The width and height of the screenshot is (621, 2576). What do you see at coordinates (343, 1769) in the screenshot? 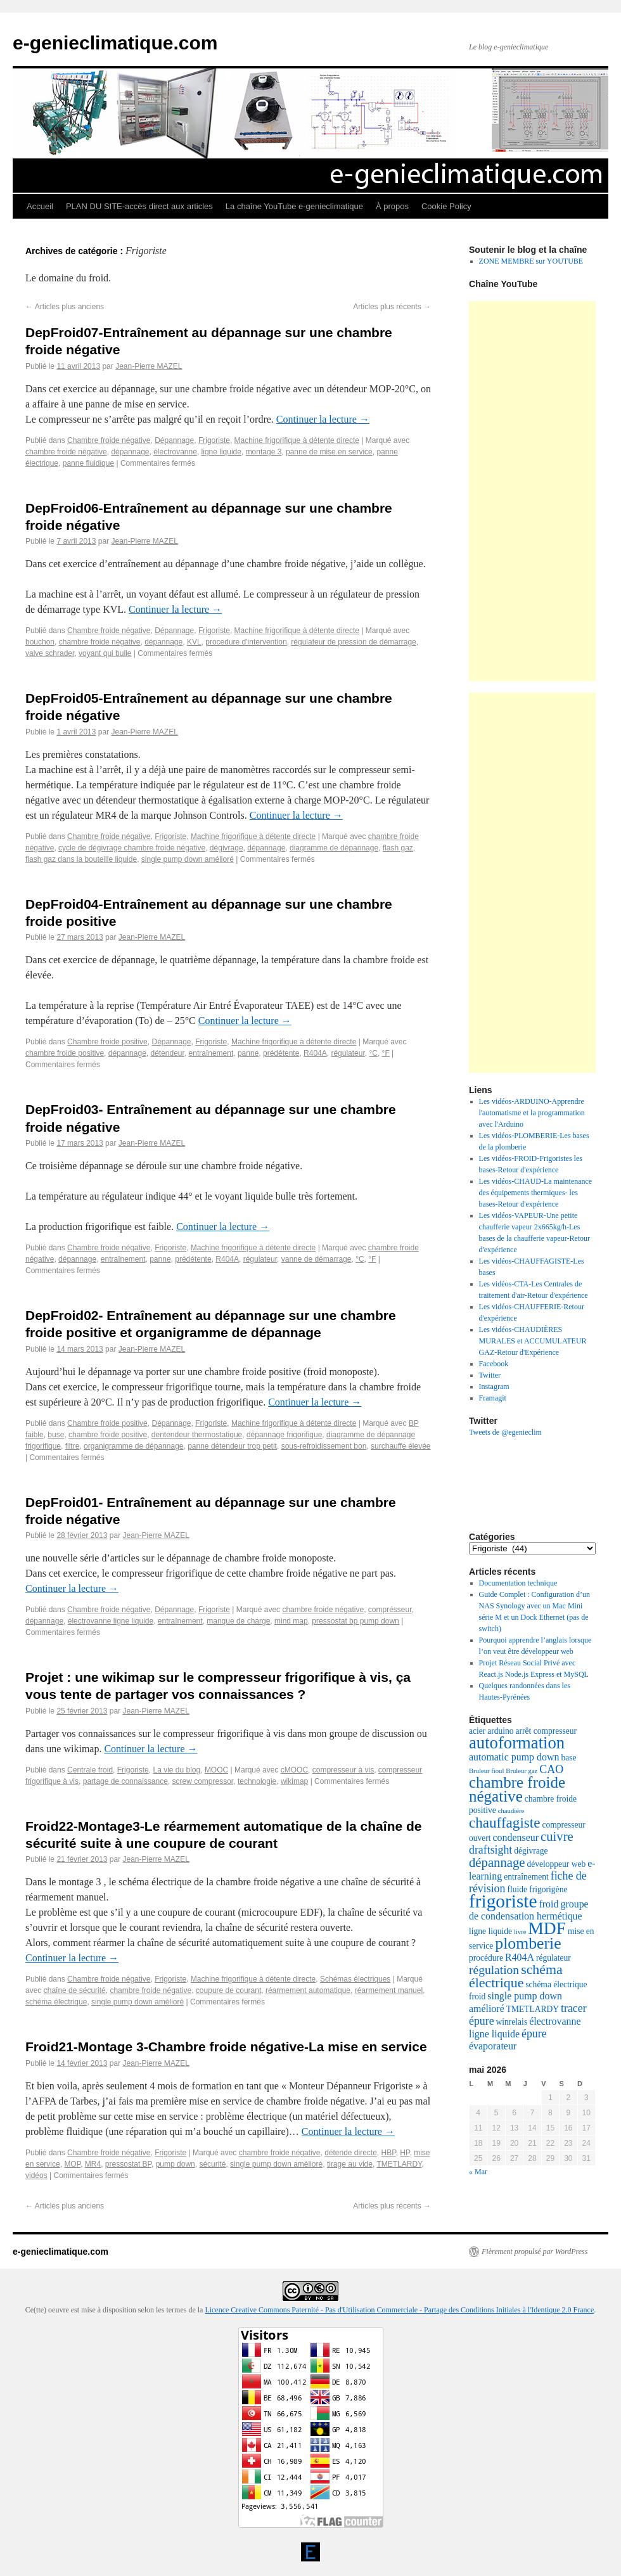
I see `compresseur à vis` at bounding box center [343, 1769].